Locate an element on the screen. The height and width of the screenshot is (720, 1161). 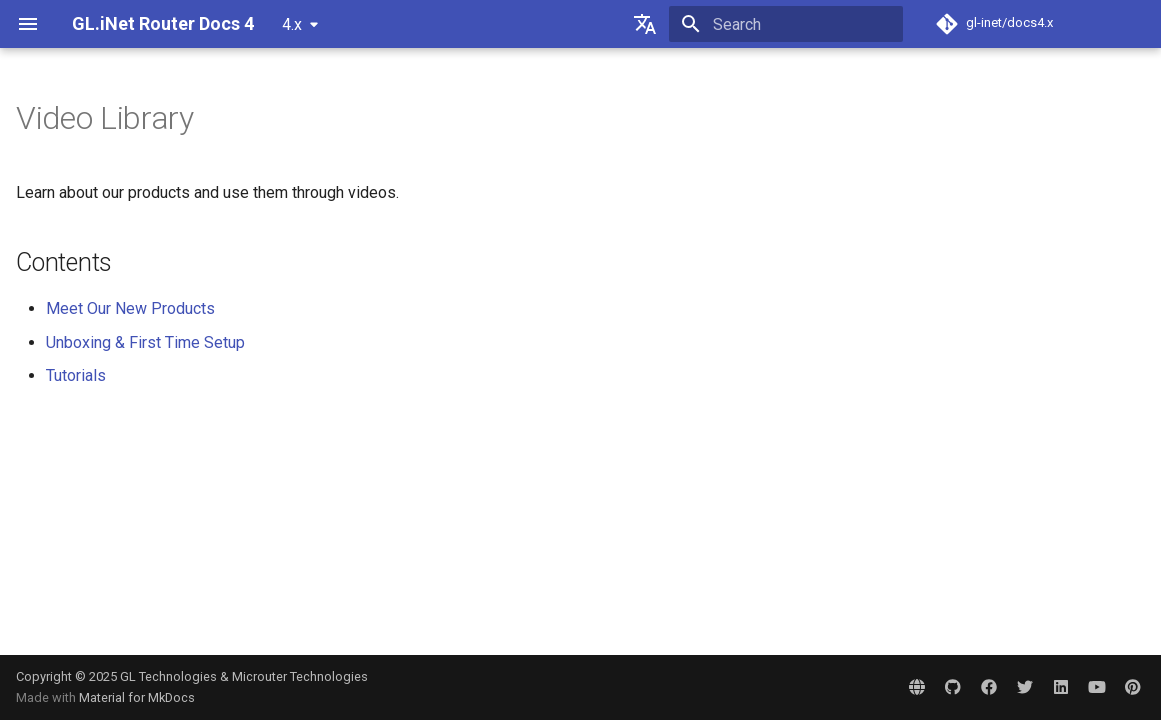
Meet Our New Products is located at coordinates (130, 308).